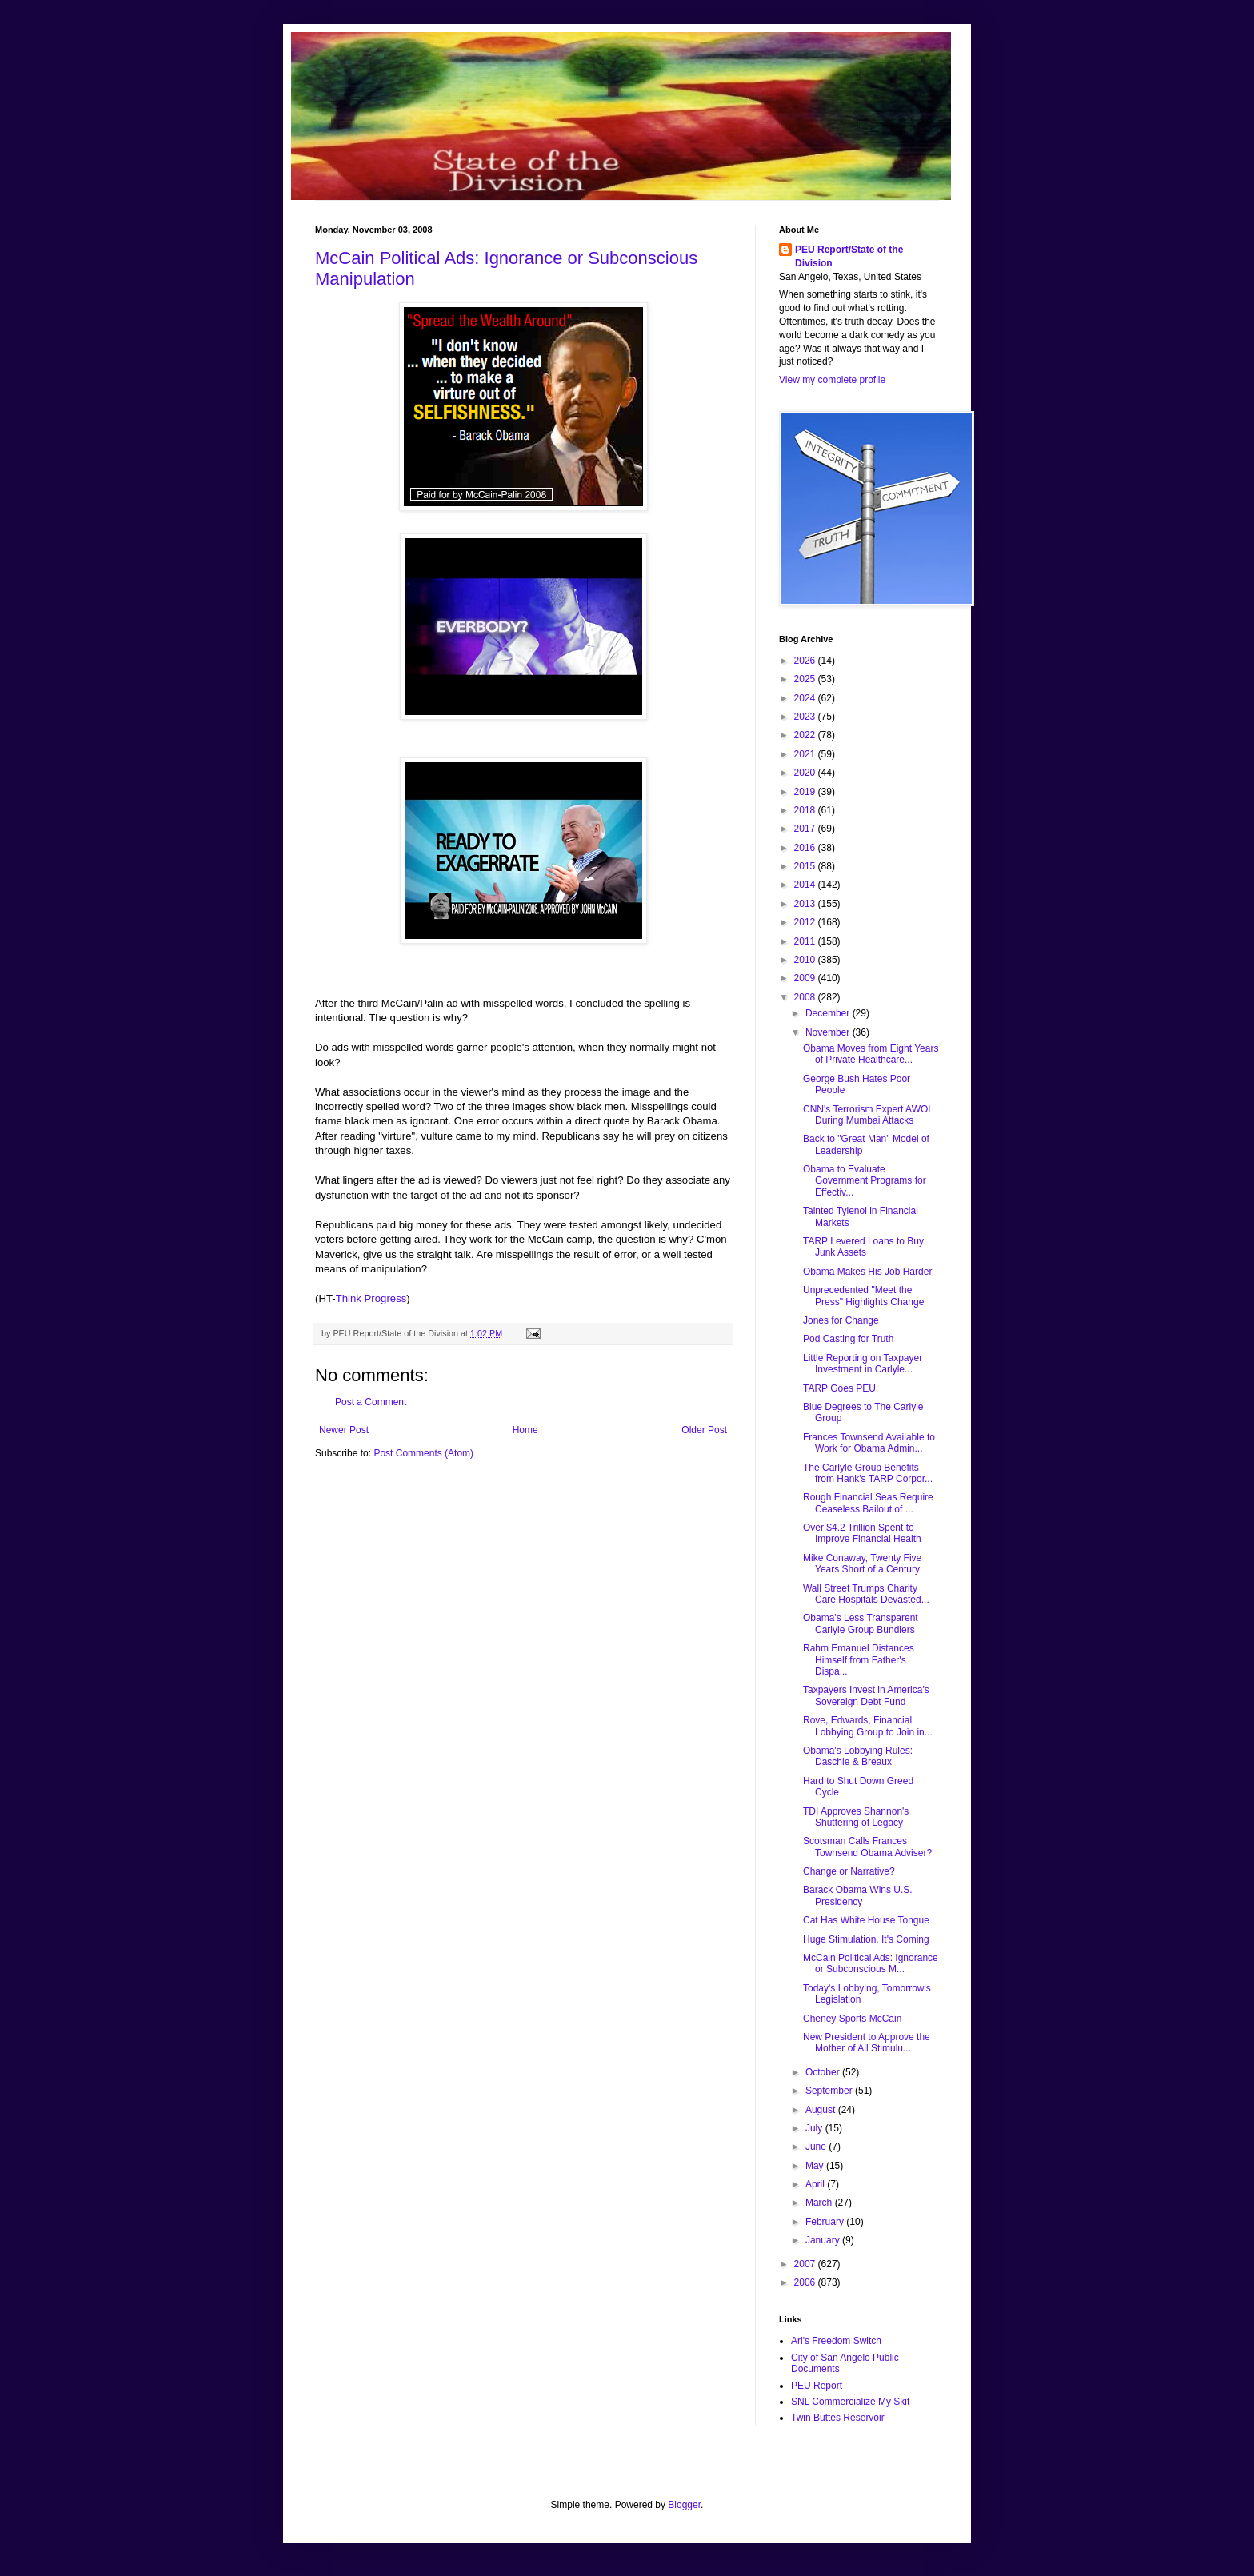 The height and width of the screenshot is (2576, 1254). Describe the element at coordinates (858, 1660) in the screenshot. I see `Rahm Emanuel Distances Himself from Father's Dispa...` at that location.